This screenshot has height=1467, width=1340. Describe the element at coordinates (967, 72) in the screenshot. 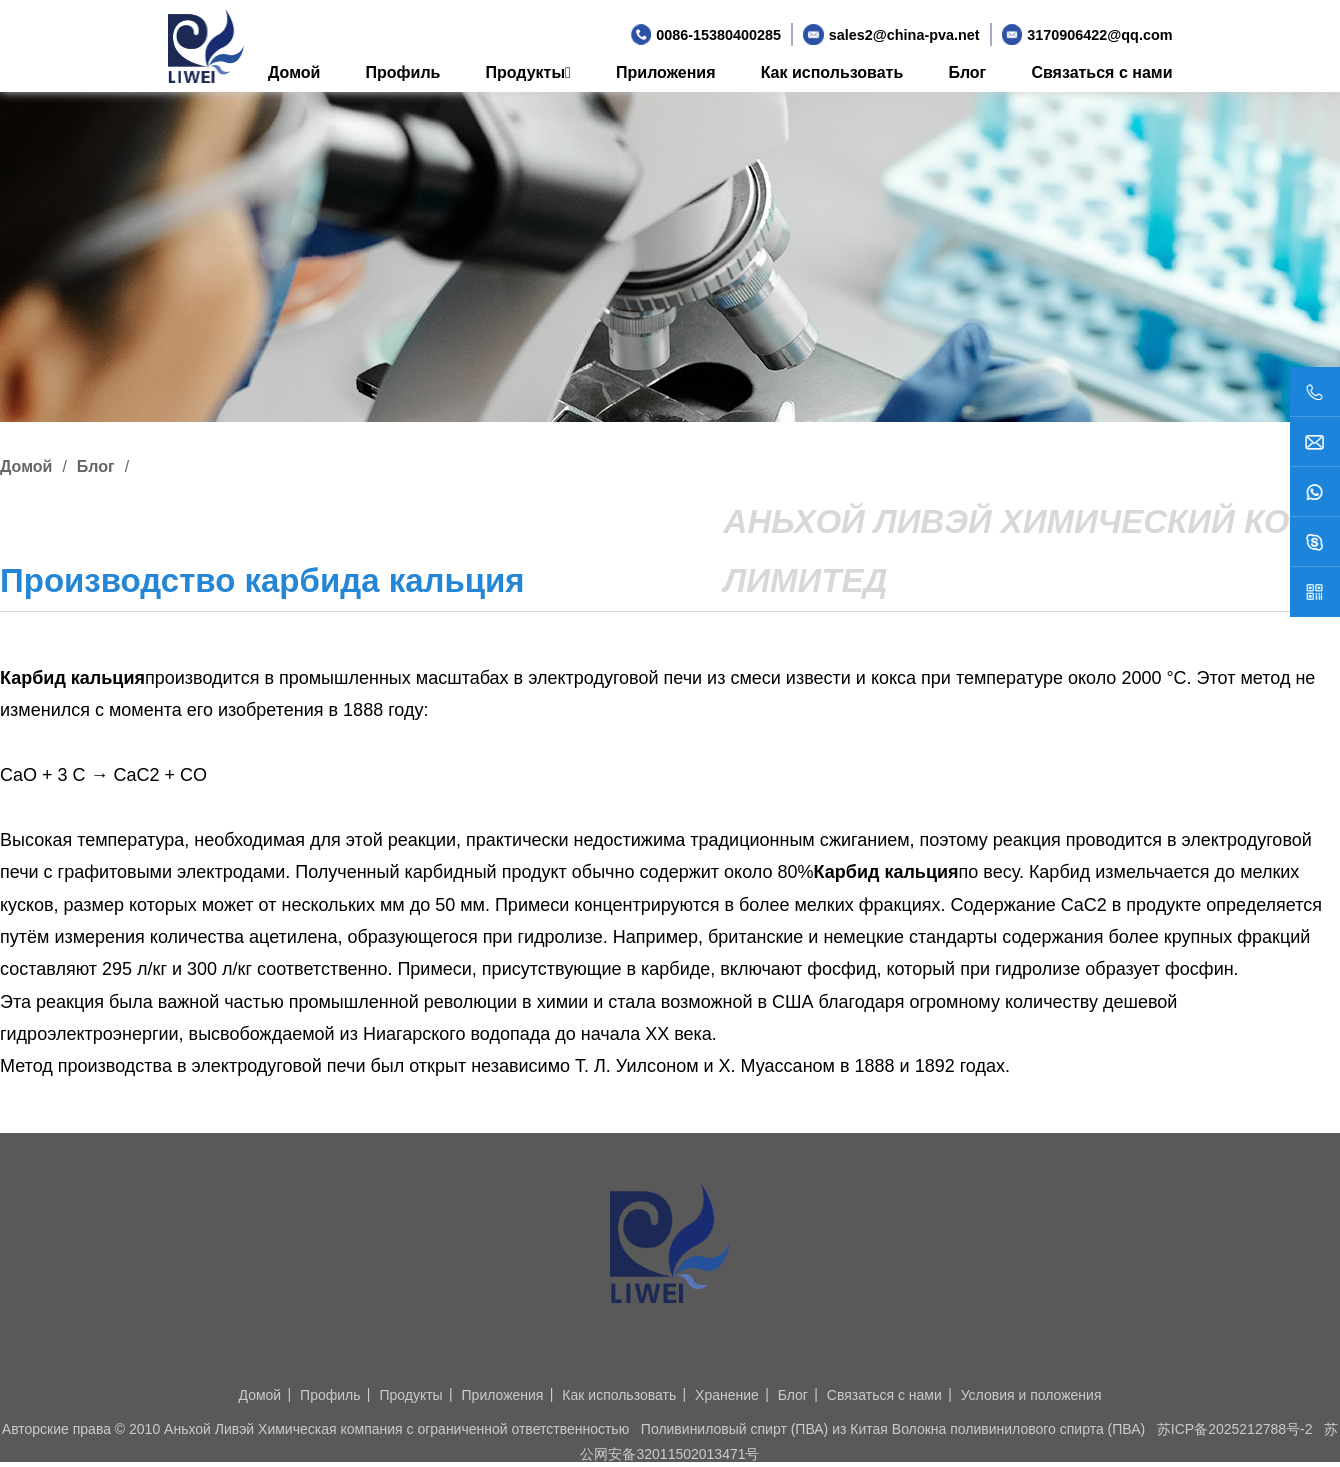

I see `Блог` at that location.